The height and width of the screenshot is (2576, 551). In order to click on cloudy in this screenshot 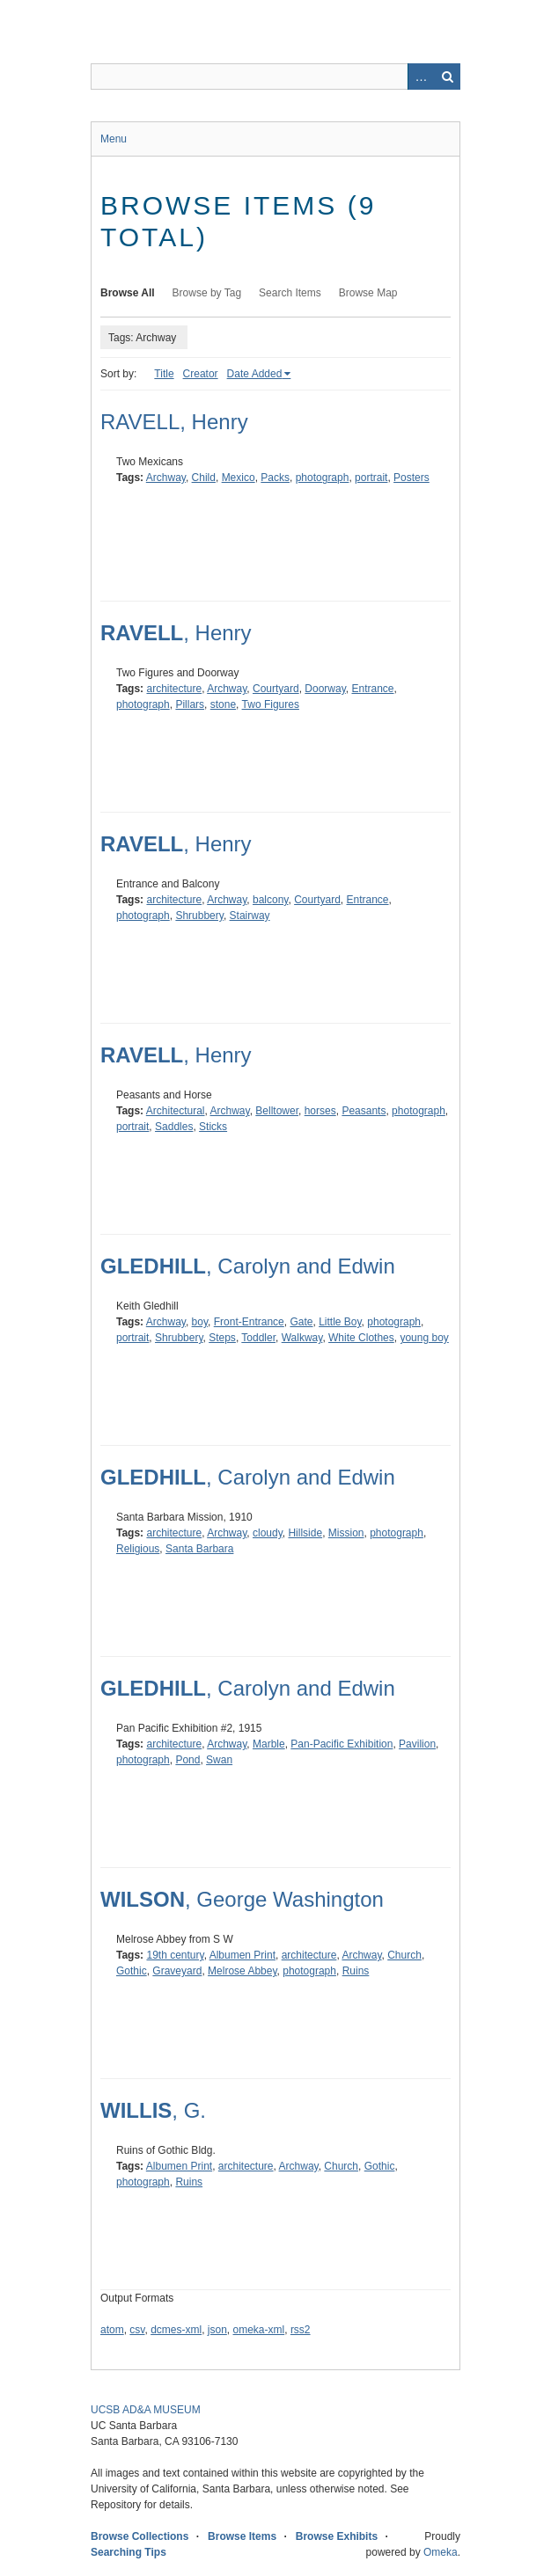, I will do `click(268, 1533)`.